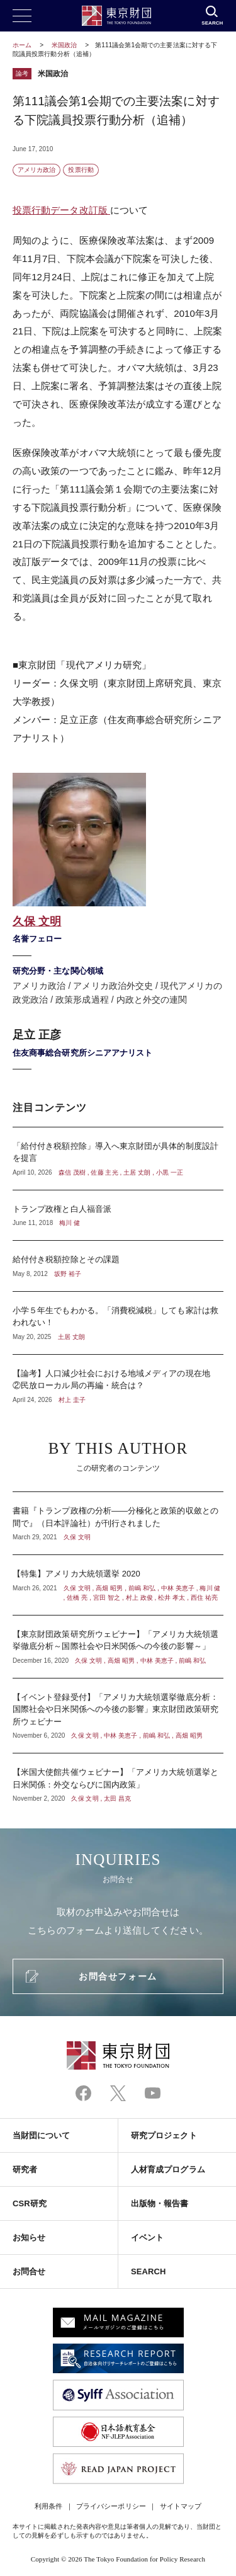 The width and height of the screenshot is (236, 2576). What do you see at coordinates (118, 1266) in the screenshot?
I see `給付付き税額控除とその課題` at bounding box center [118, 1266].